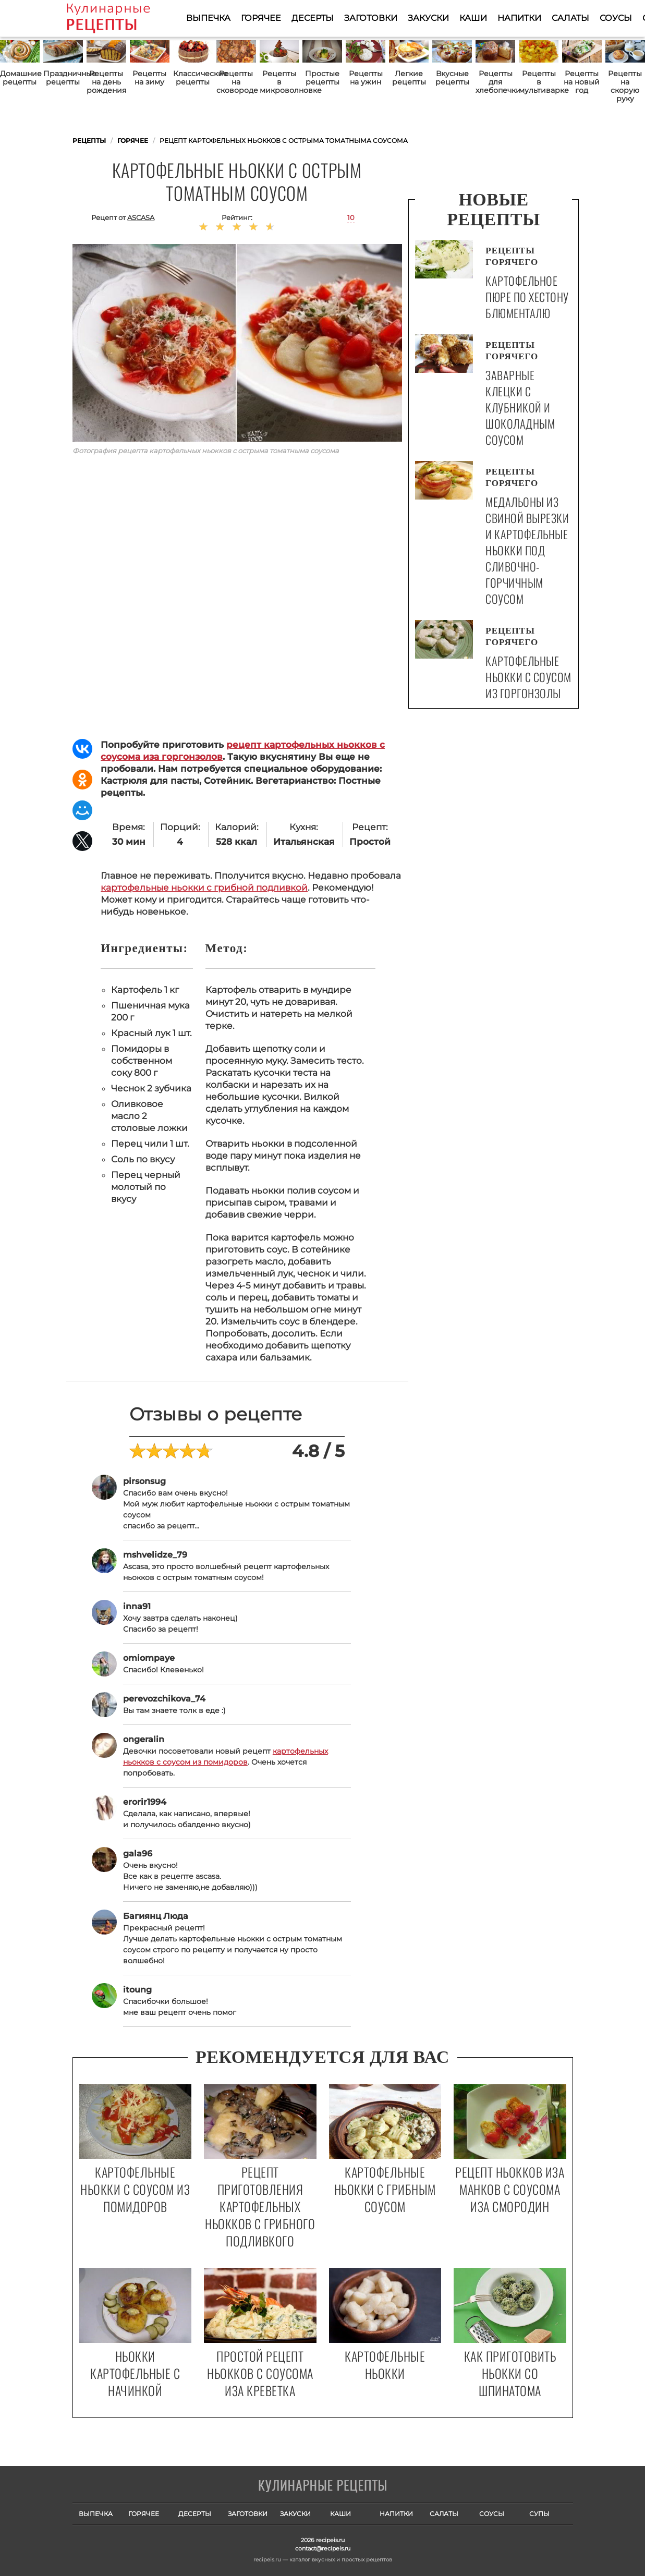  I want to click on Классические рецепты, so click(193, 77).